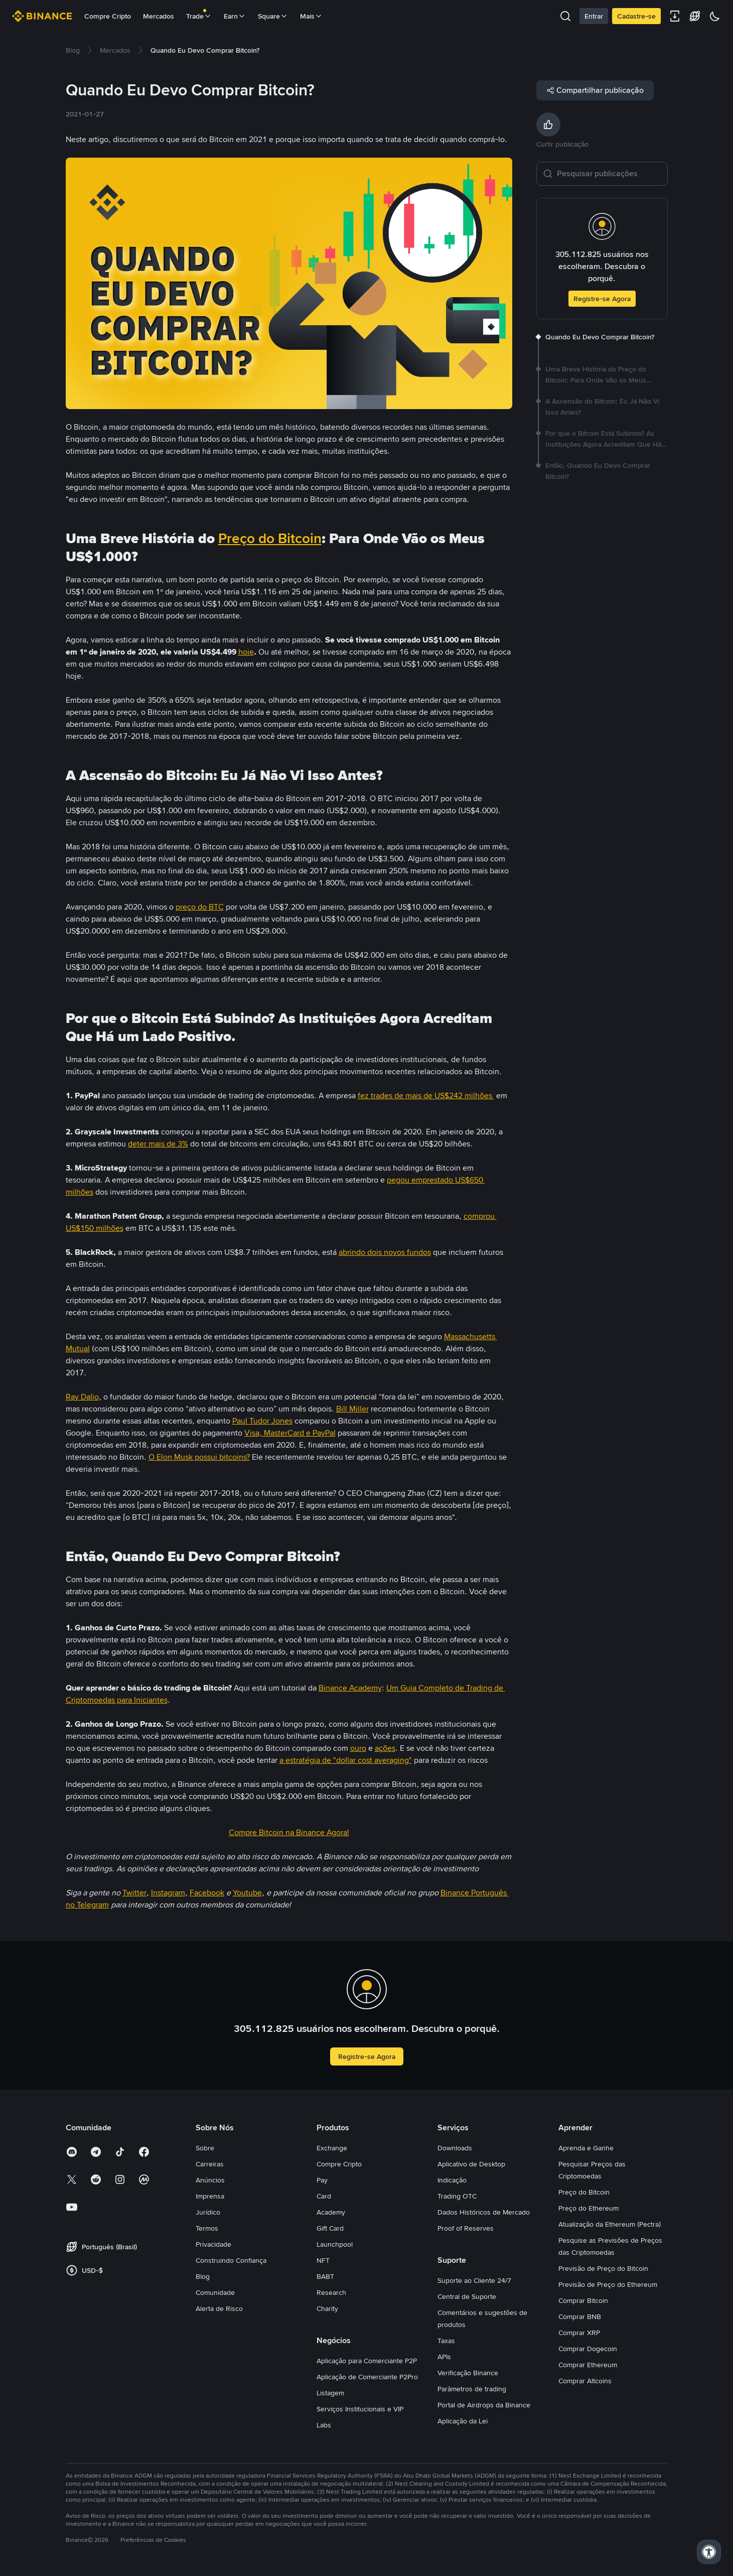 The width and height of the screenshot is (733, 2576). What do you see at coordinates (205, 2147) in the screenshot?
I see `Sobre` at bounding box center [205, 2147].